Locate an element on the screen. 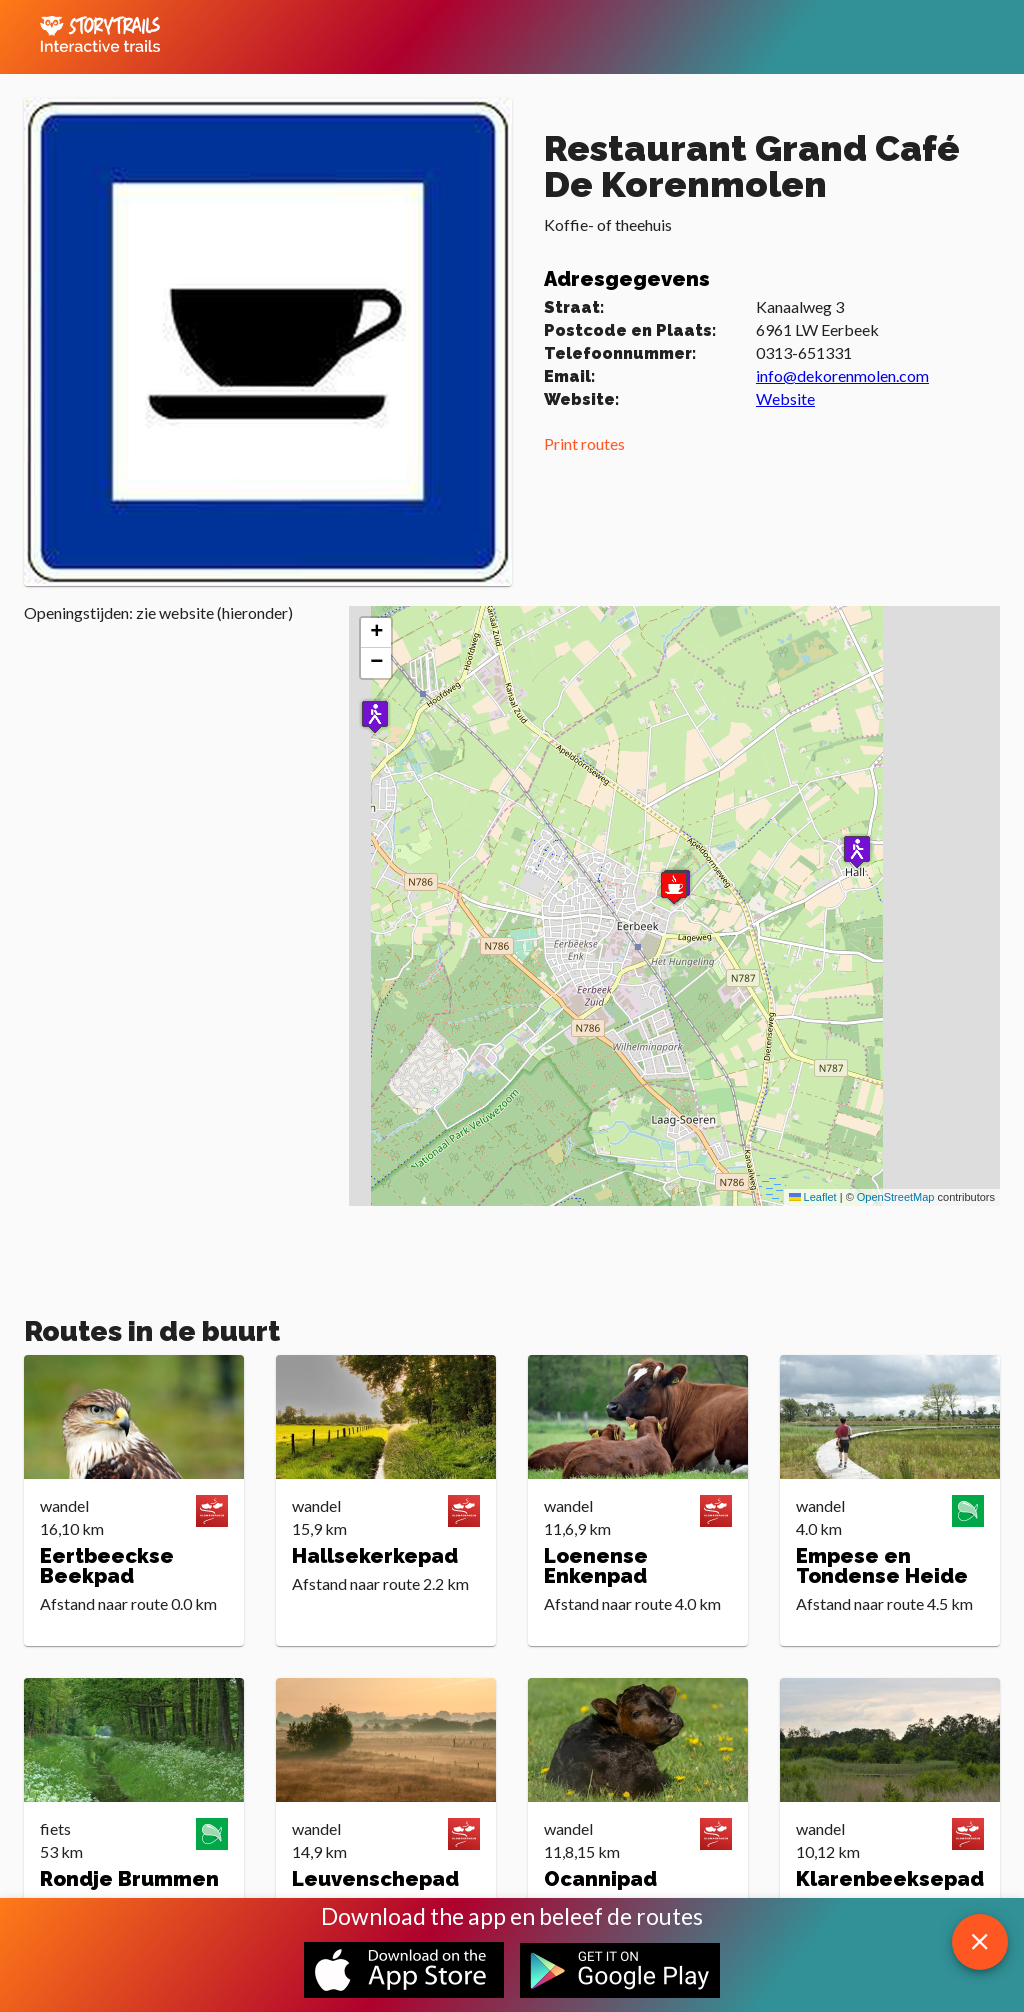 The image size is (1024, 2012). info@dekorenmolen.com is located at coordinates (842, 375).